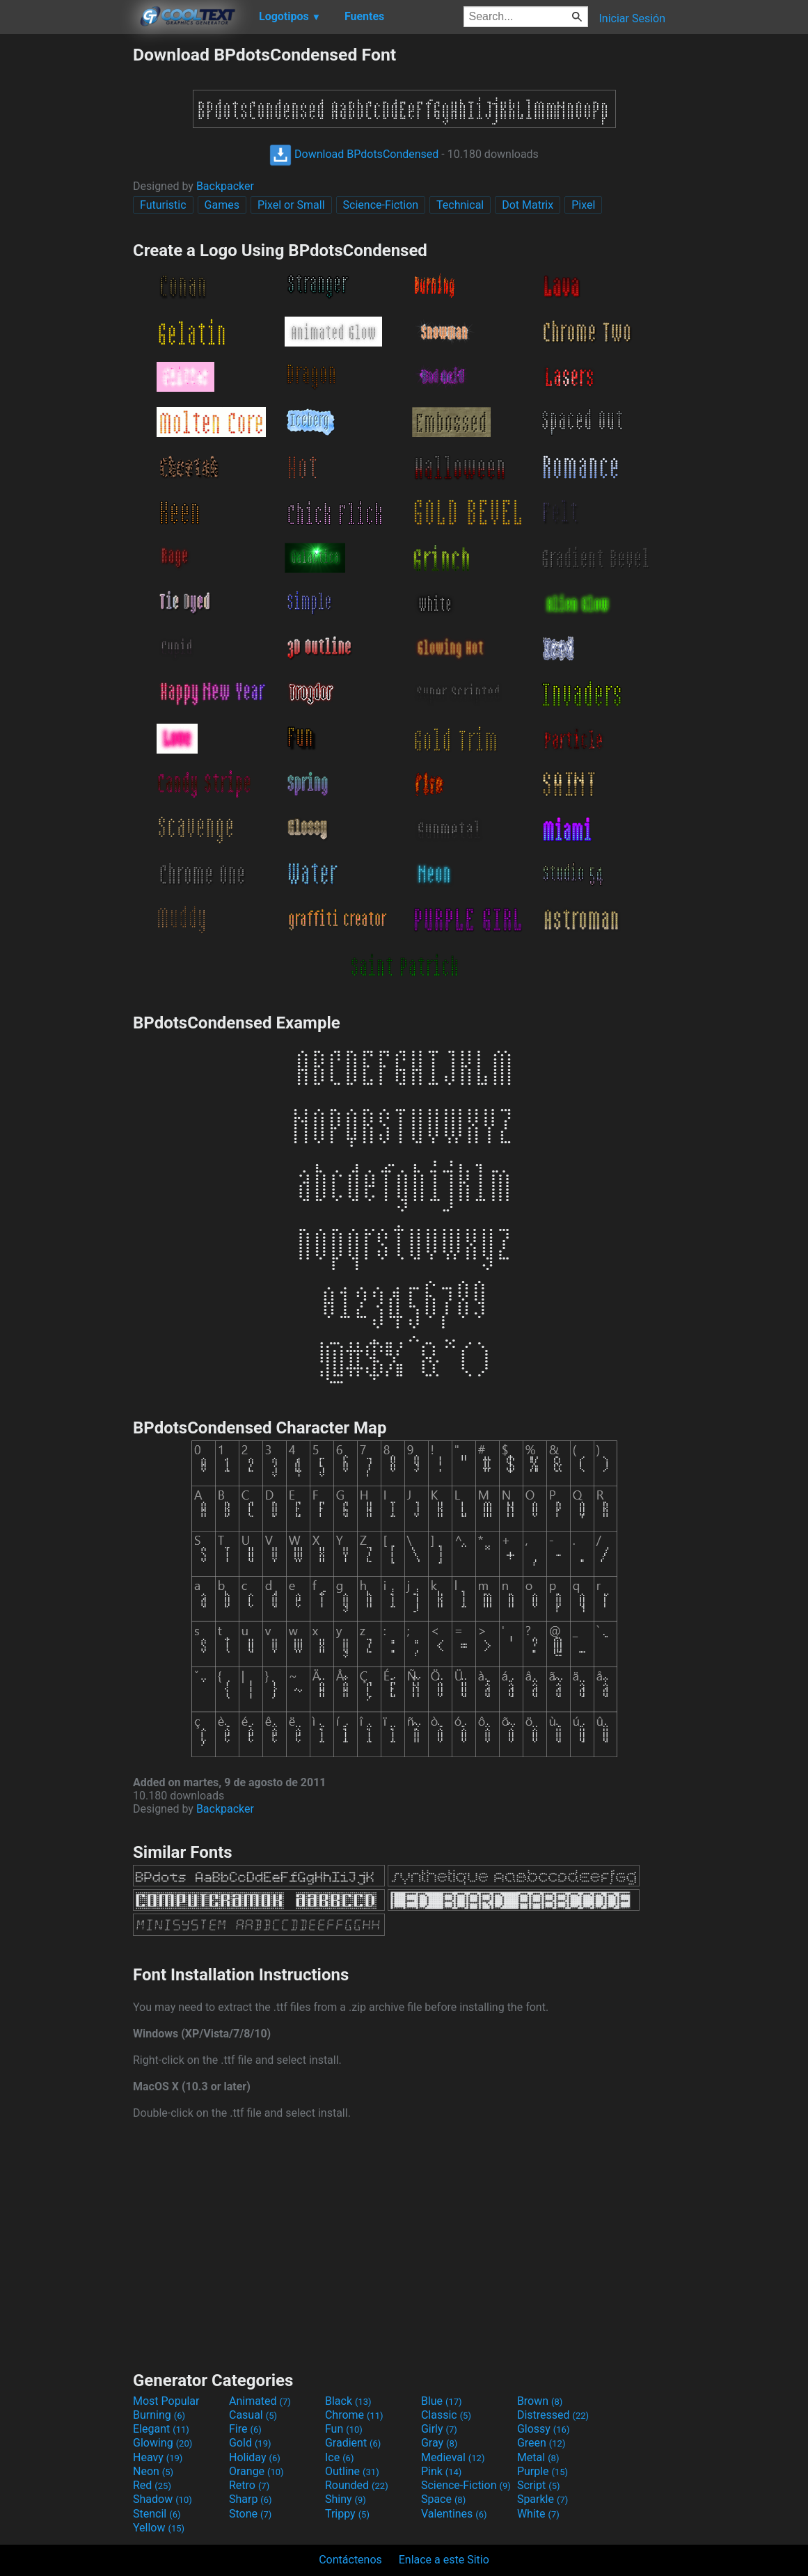  What do you see at coordinates (350, 2559) in the screenshot?
I see `Contáctenos` at bounding box center [350, 2559].